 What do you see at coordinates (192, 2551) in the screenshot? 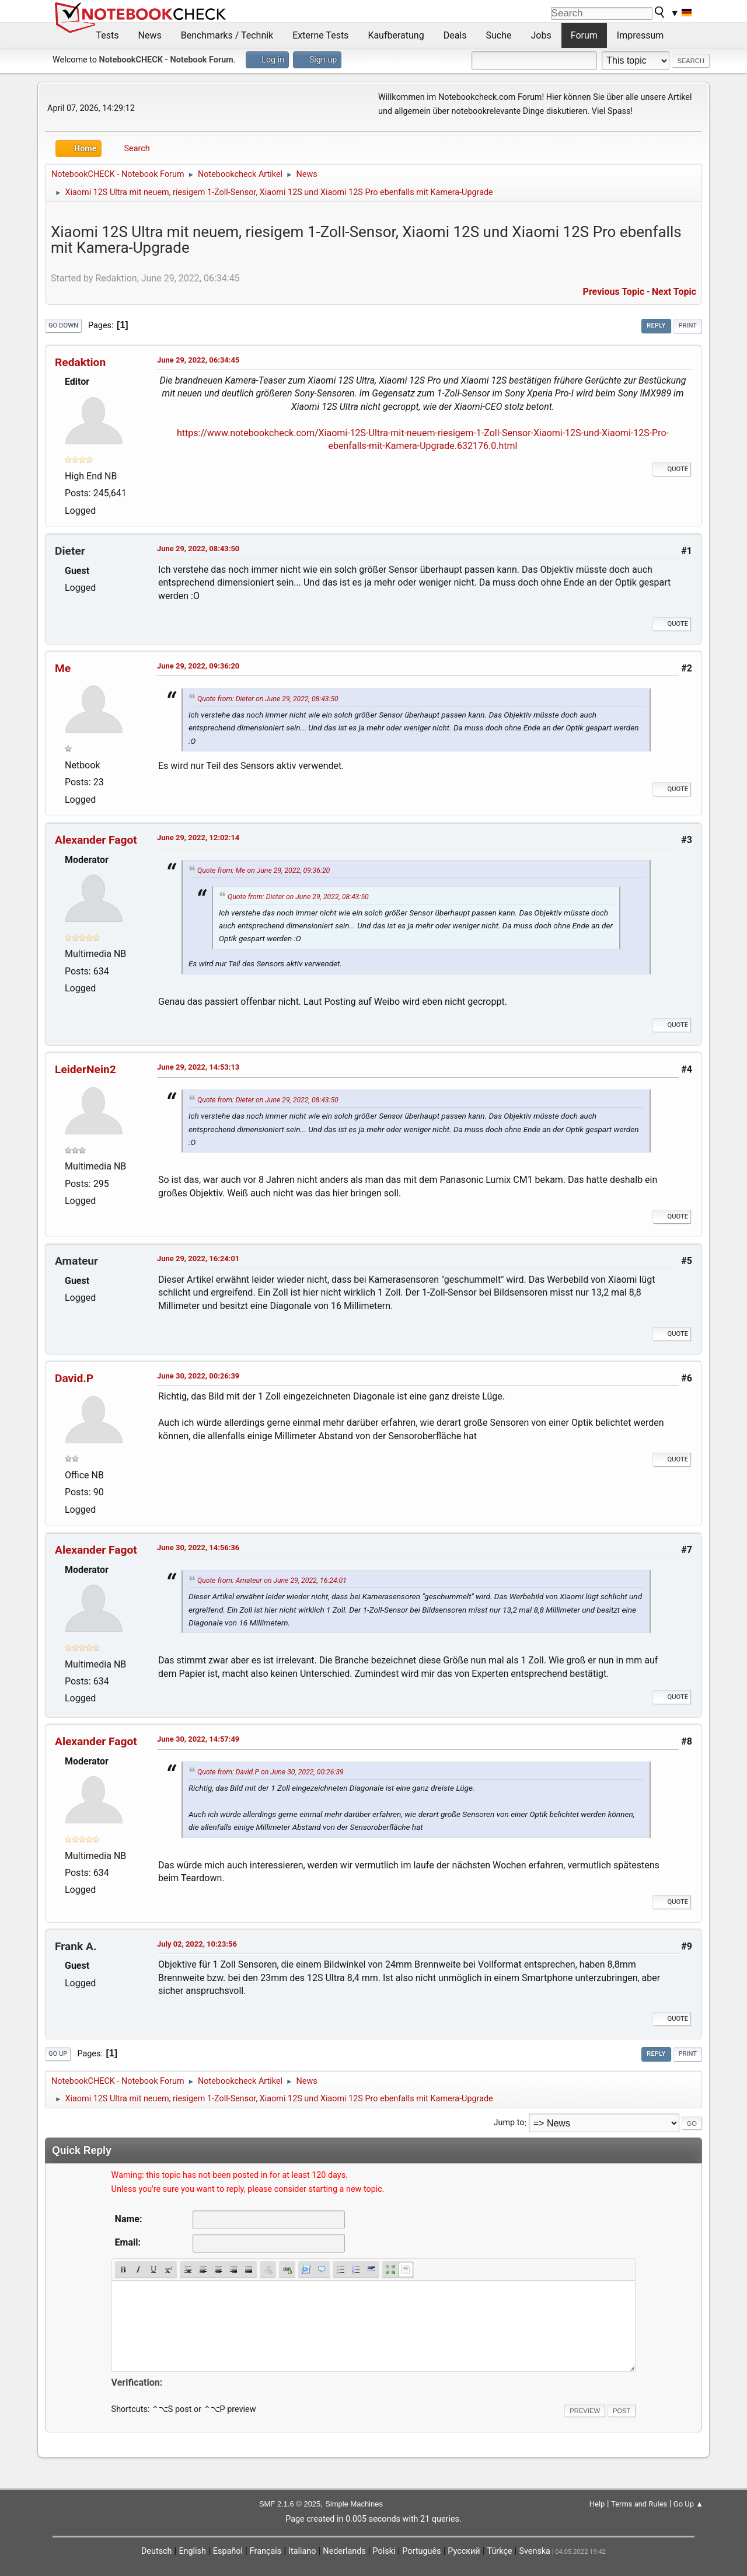
I see `English` at bounding box center [192, 2551].